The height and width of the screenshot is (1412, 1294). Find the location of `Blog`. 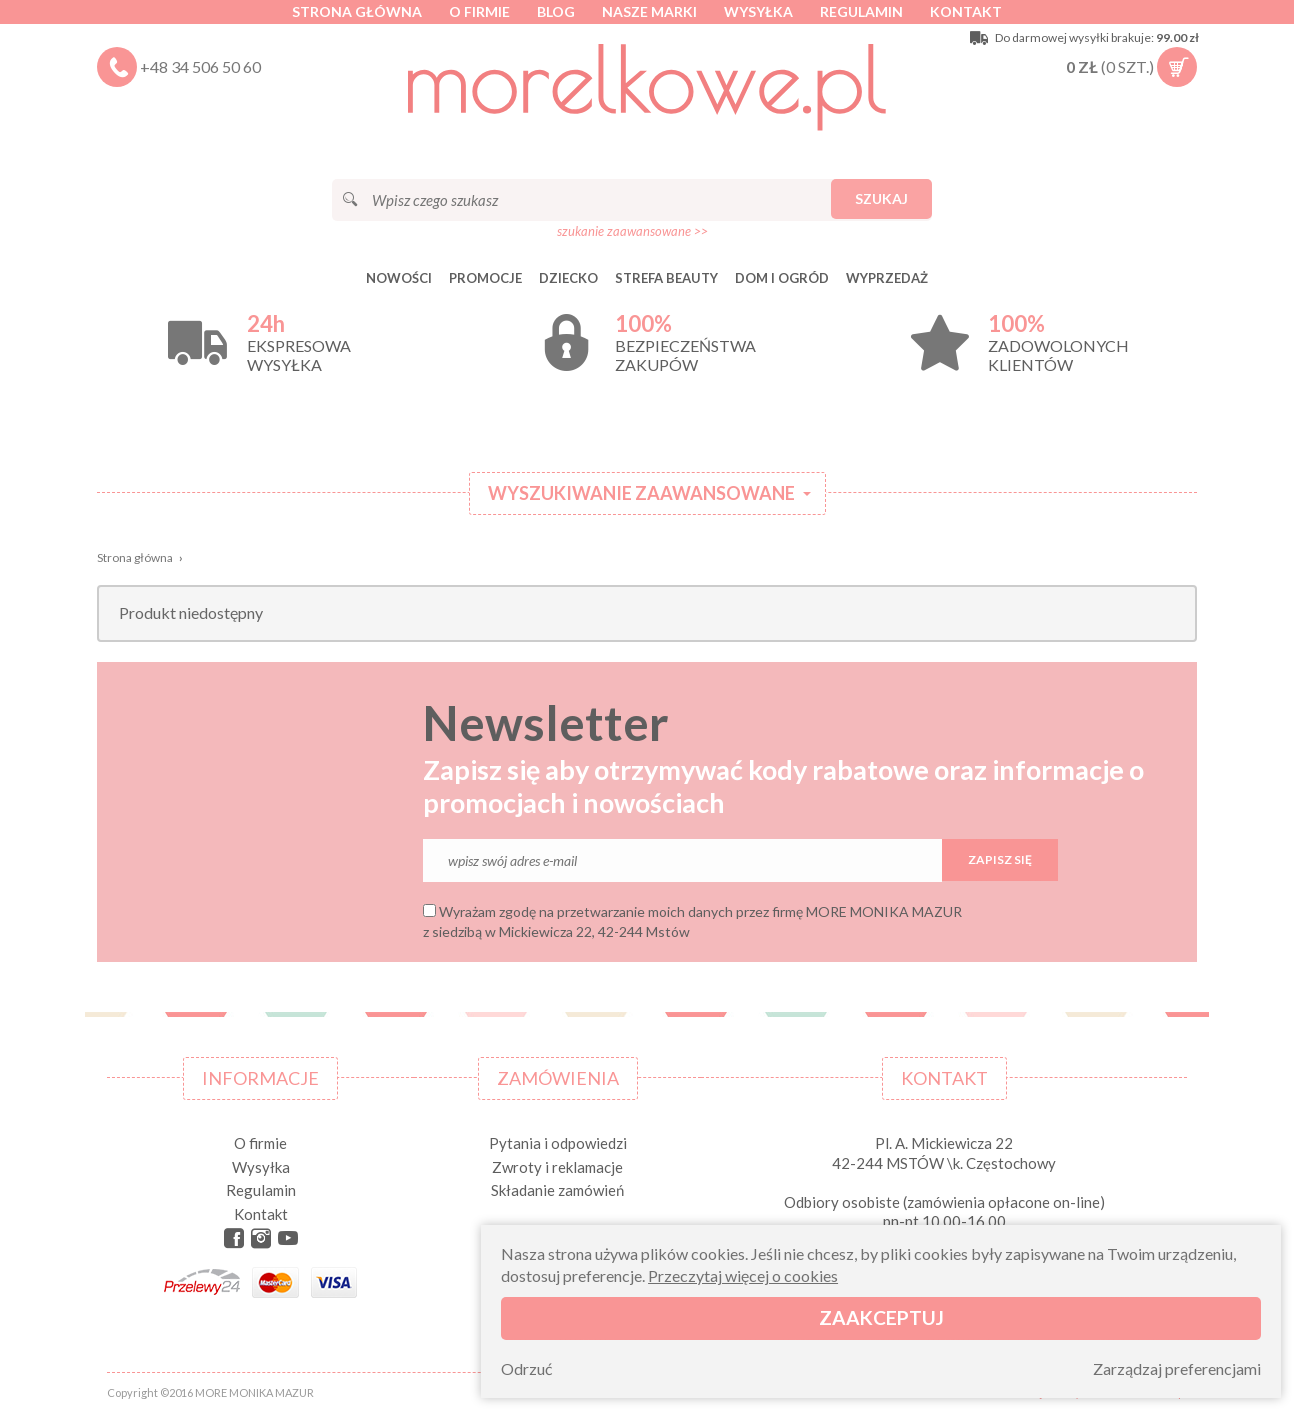

Blog is located at coordinates (556, 11).